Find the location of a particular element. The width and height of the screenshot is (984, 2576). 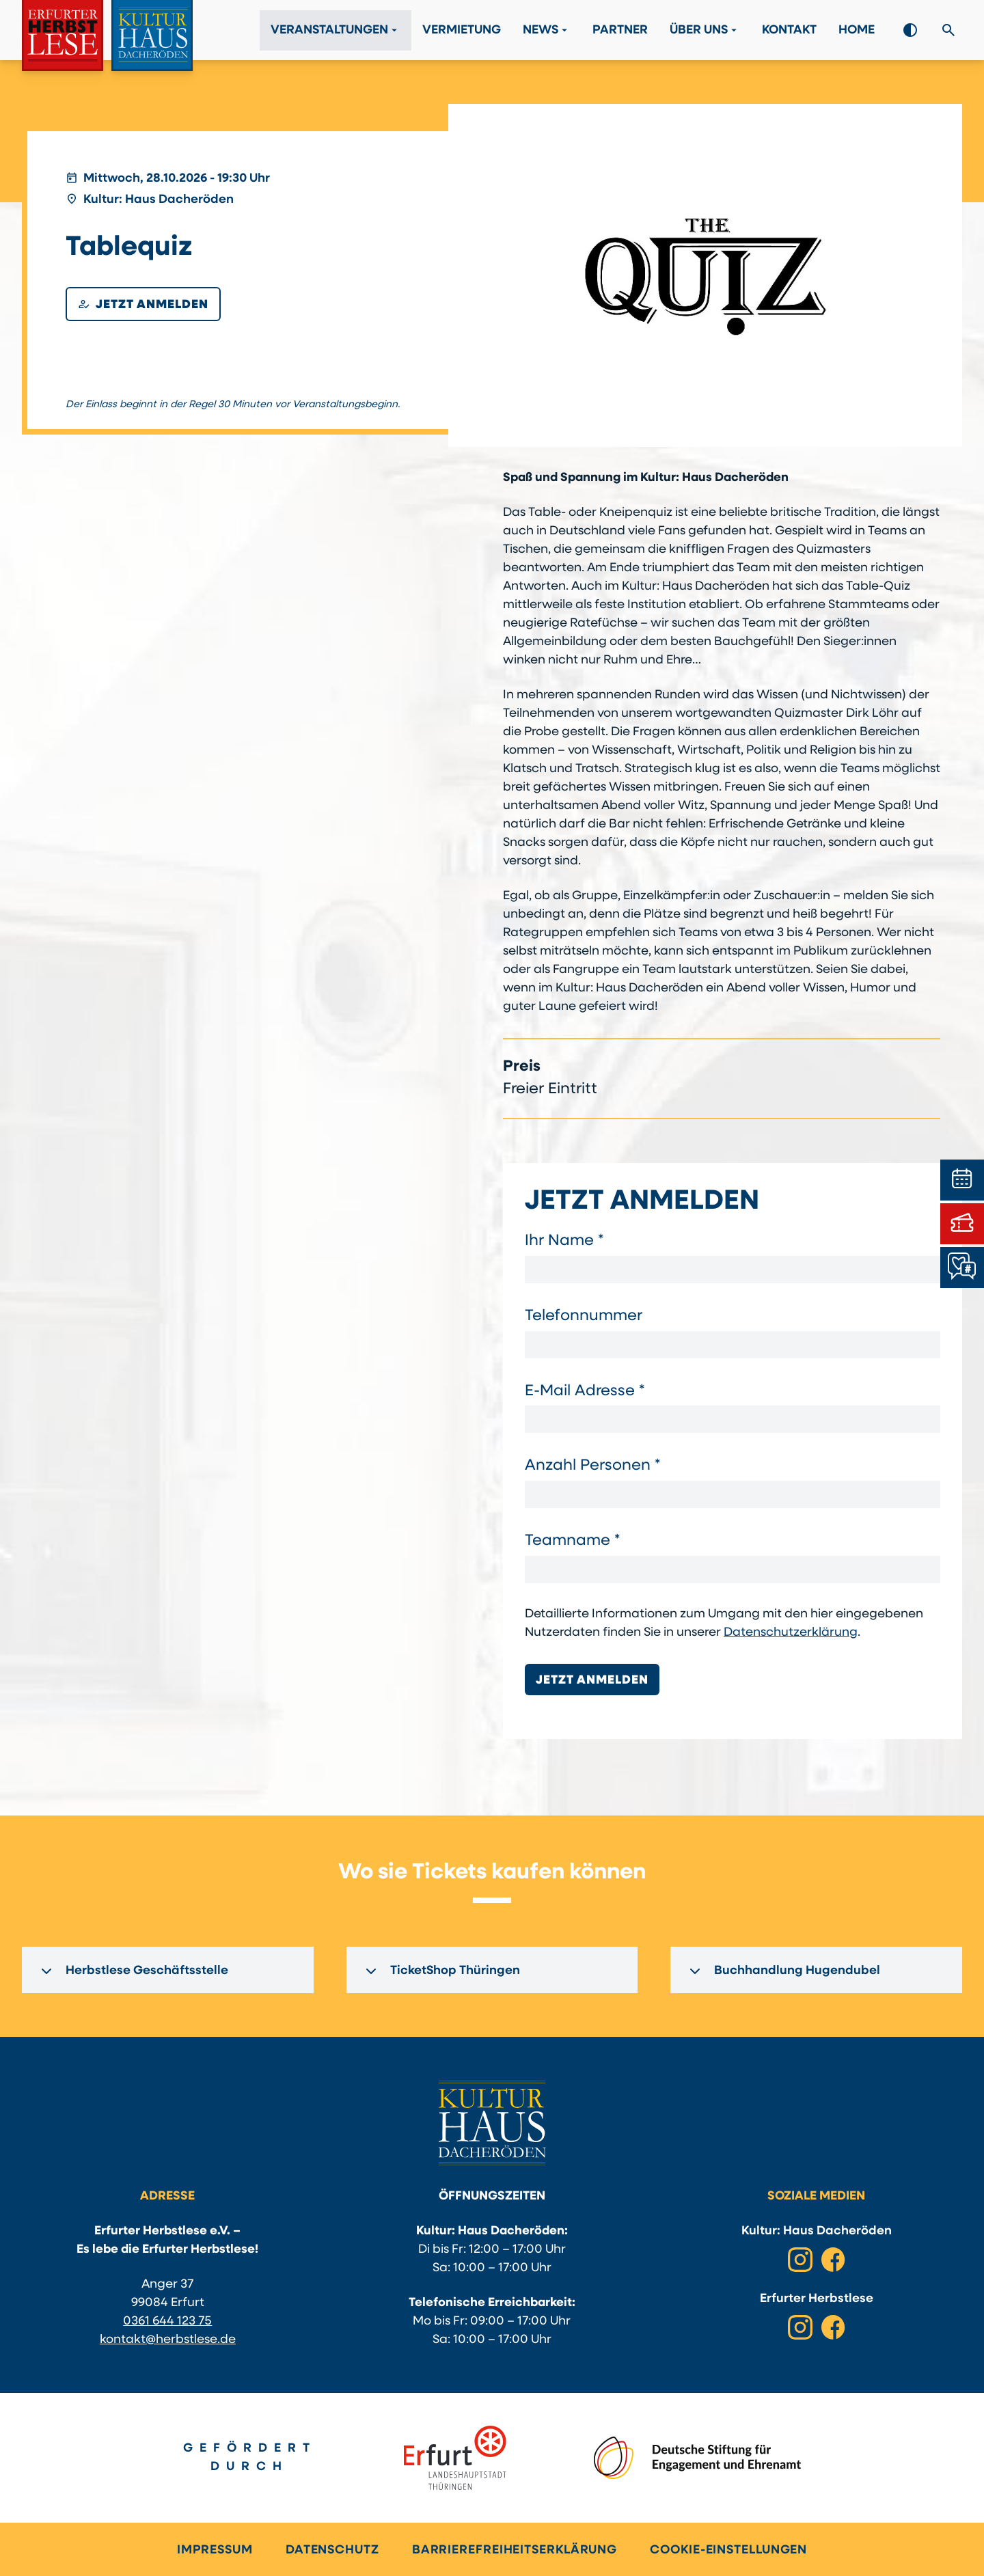

Veranstaltungen is located at coordinates (335, 30).